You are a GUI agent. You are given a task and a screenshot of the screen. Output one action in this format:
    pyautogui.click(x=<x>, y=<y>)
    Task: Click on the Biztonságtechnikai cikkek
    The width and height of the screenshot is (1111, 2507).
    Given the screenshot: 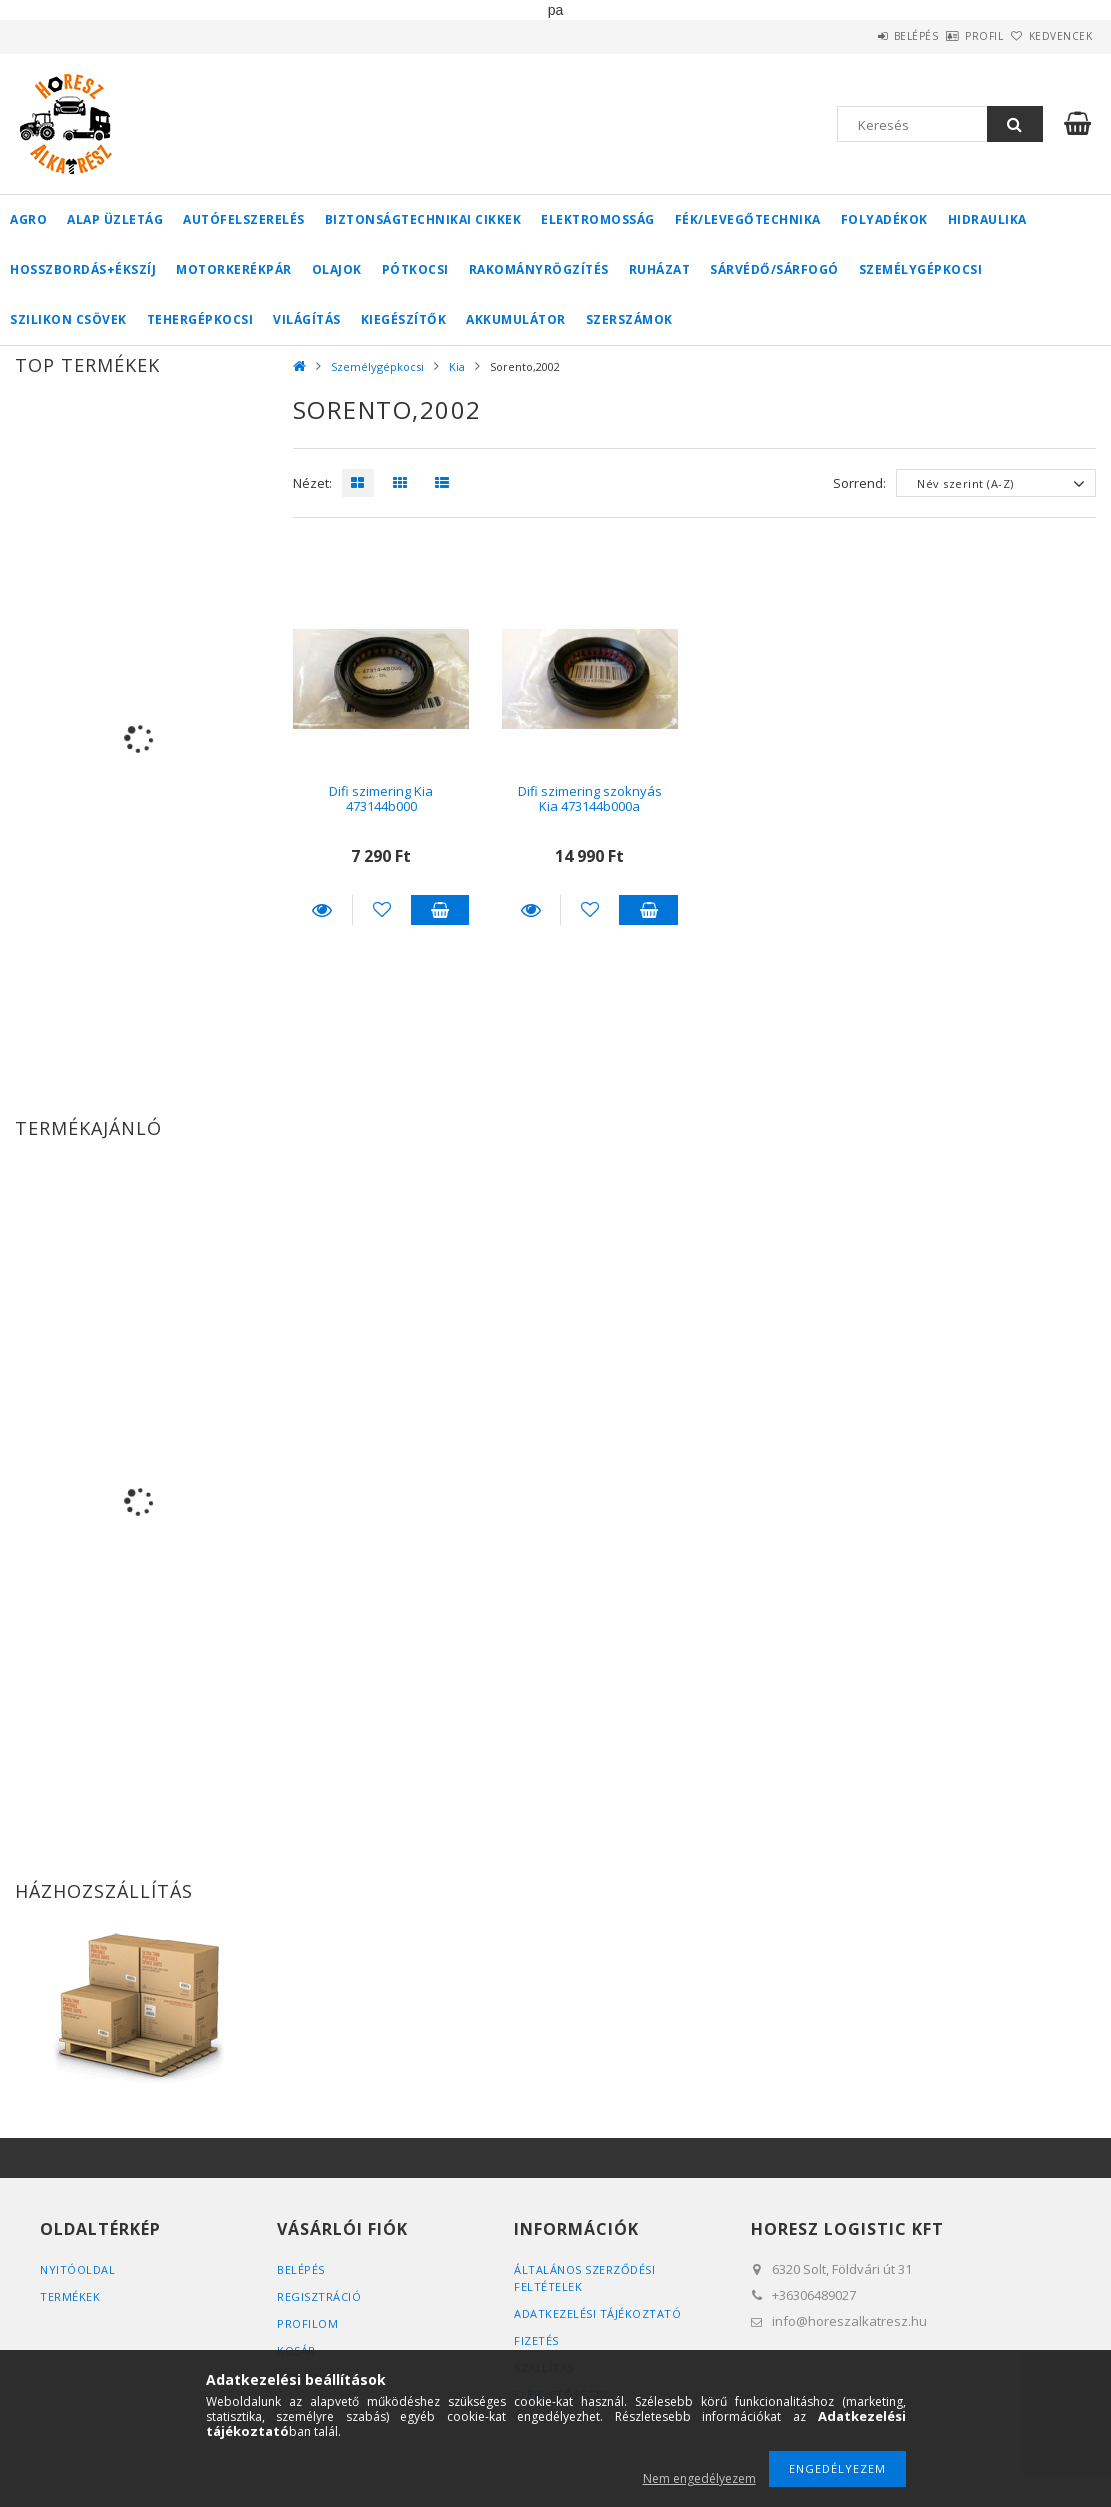 What is the action you would take?
    pyautogui.click(x=423, y=219)
    